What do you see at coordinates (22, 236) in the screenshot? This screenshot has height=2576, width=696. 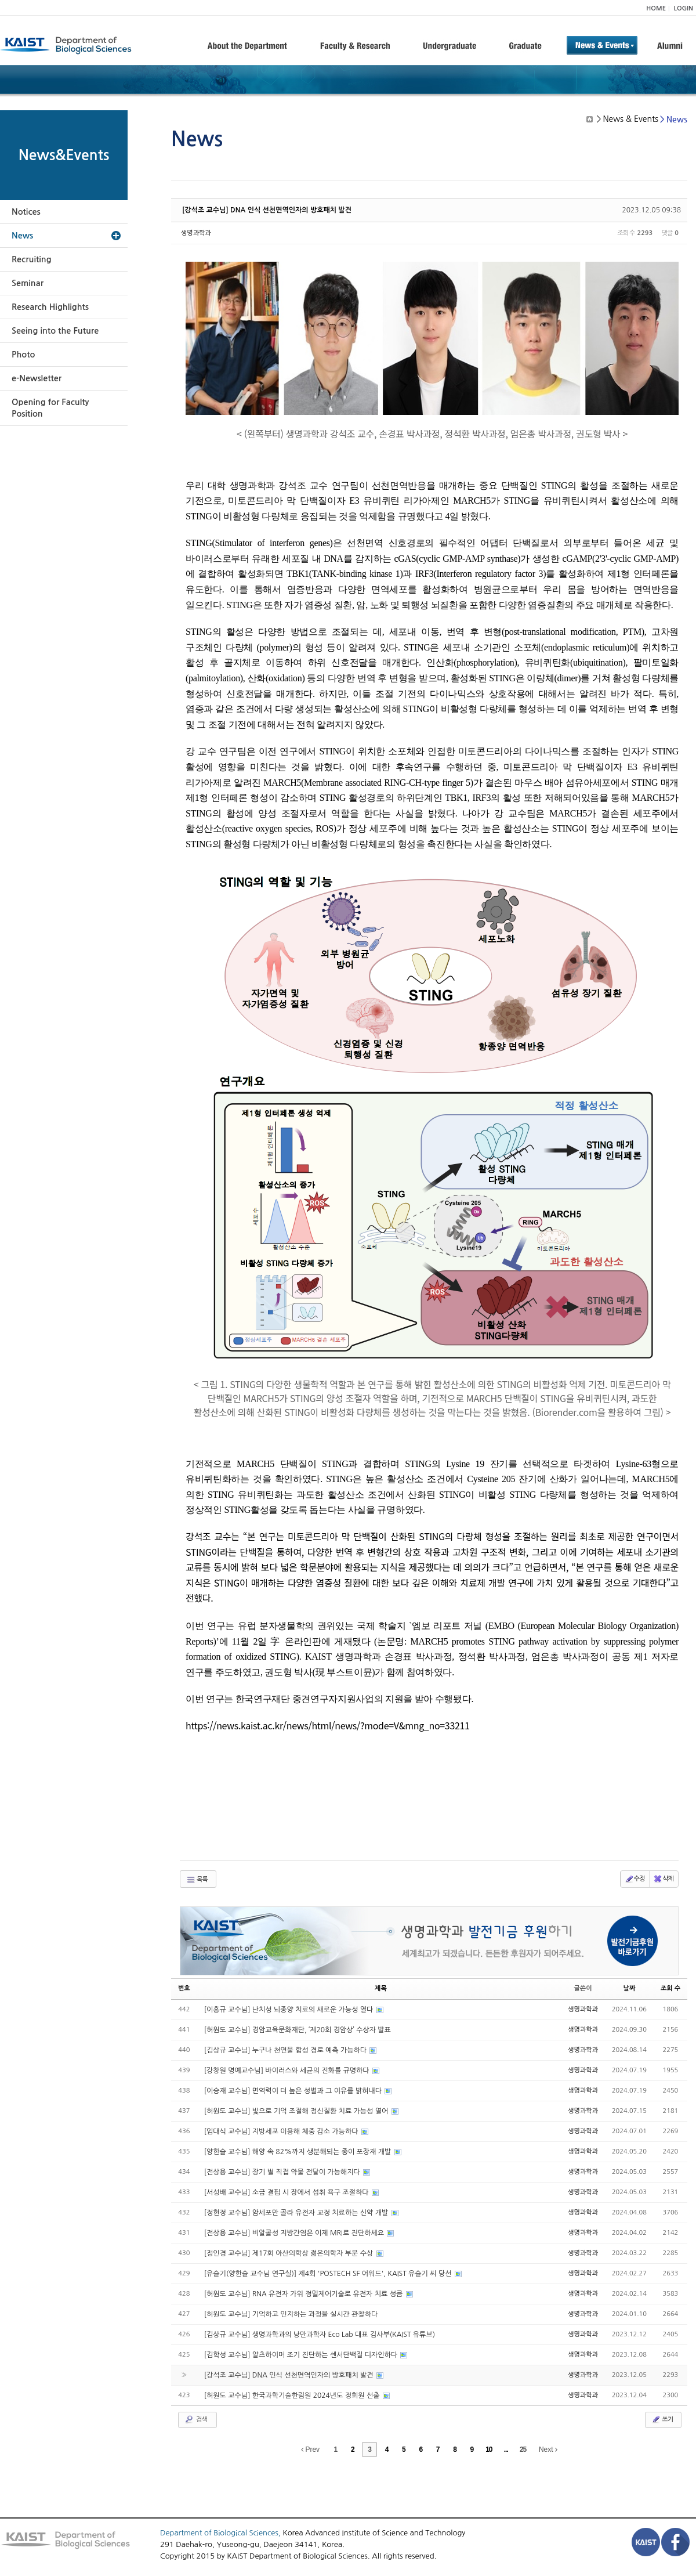 I see `News` at bounding box center [22, 236].